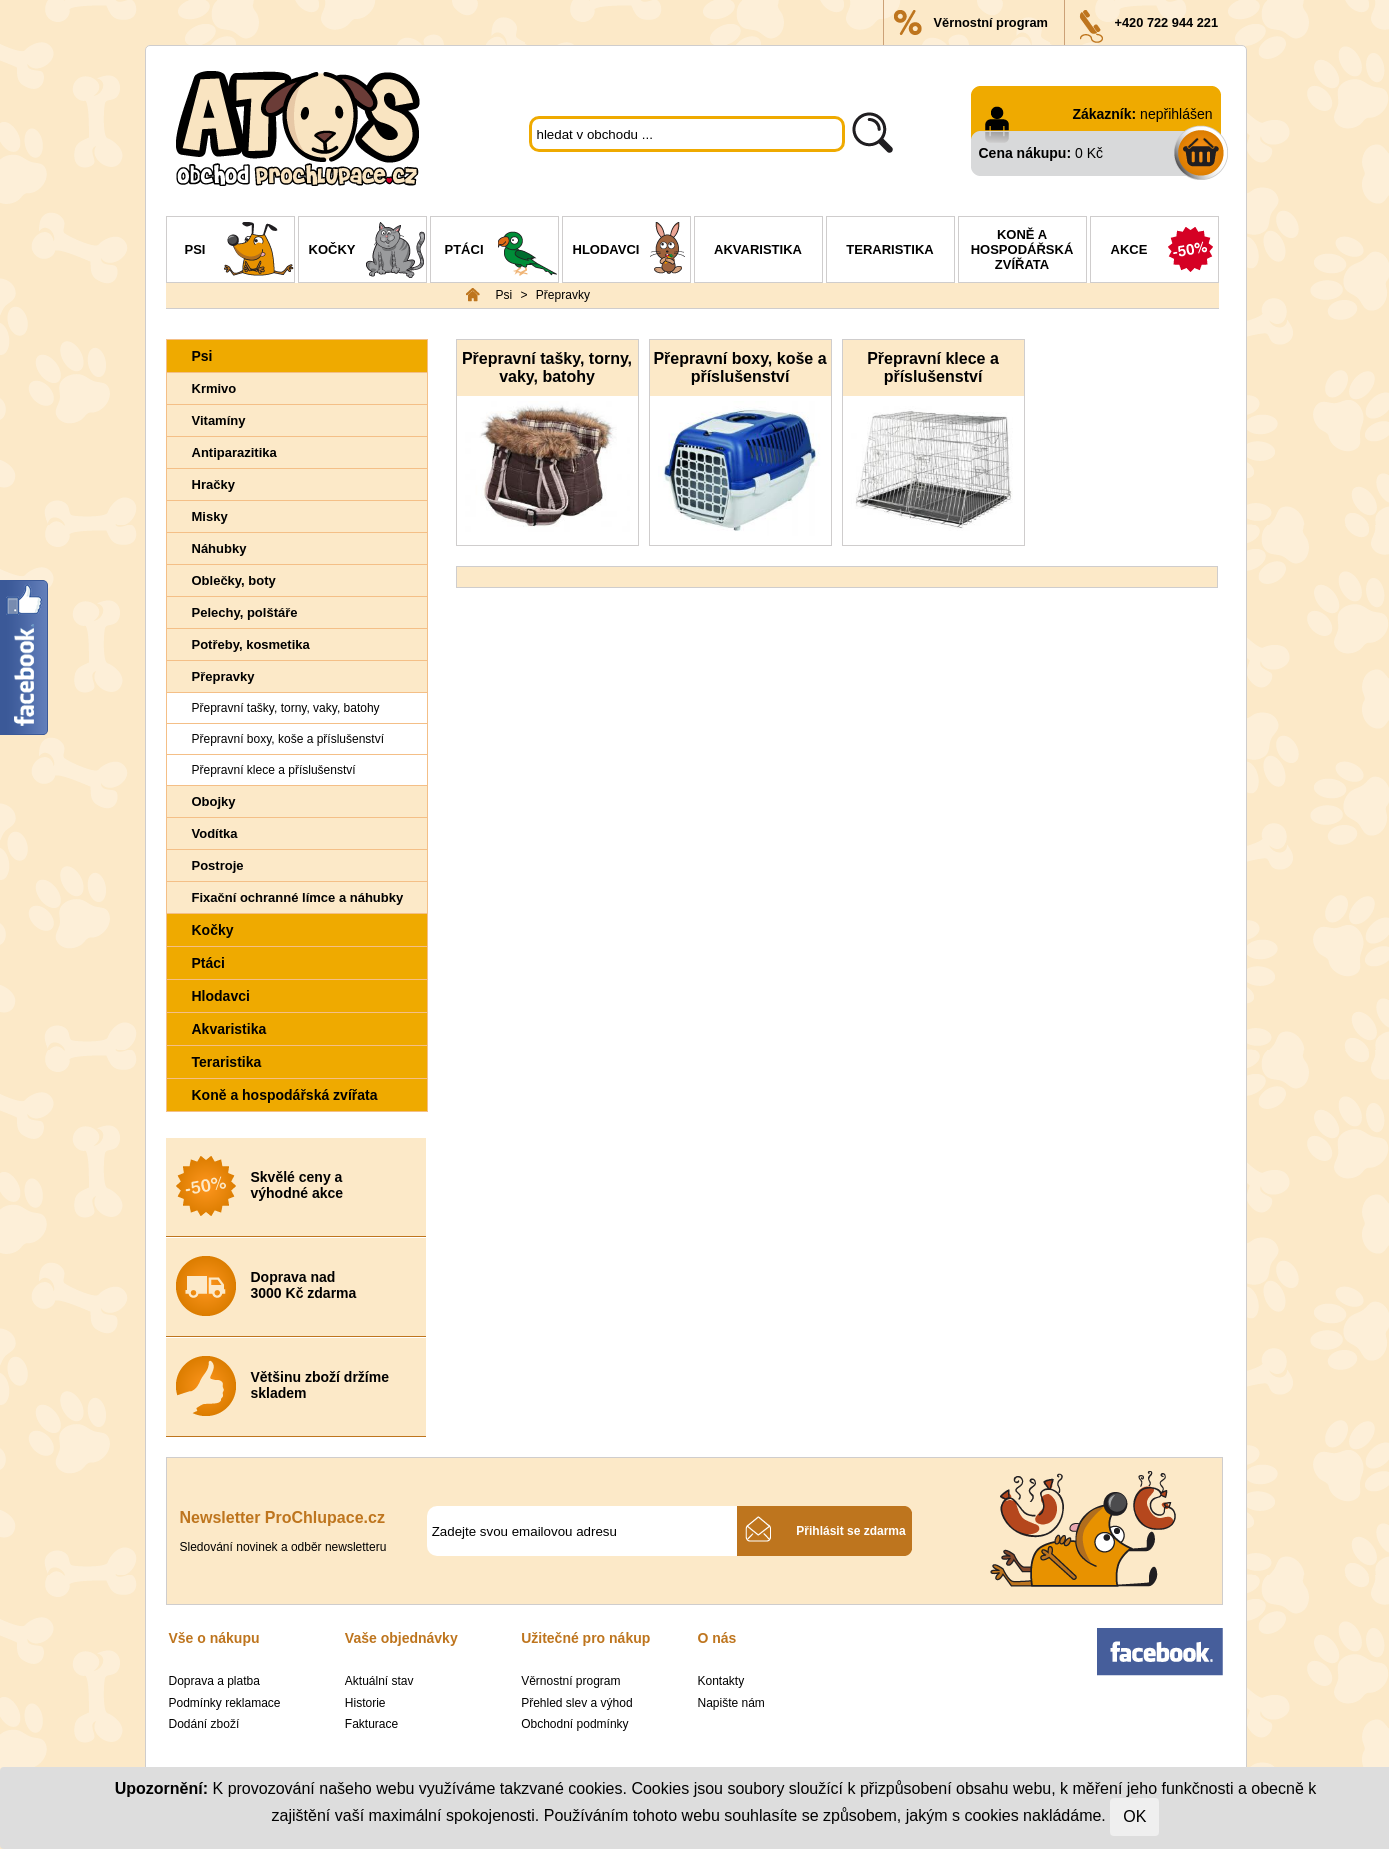  What do you see at coordinates (219, 548) in the screenshot?
I see `Náhubky` at bounding box center [219, 548].